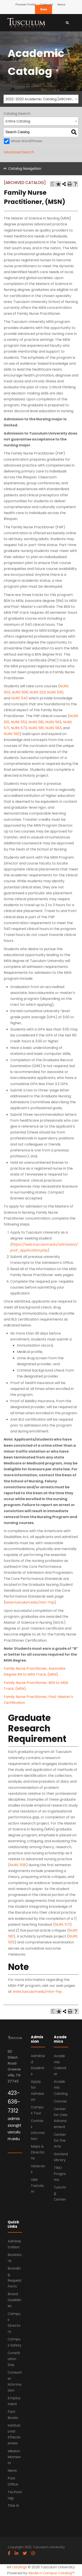  What do you see at coordinates (13, 2505) in the screenshot?
I see `Title IX` at bounding box center [13, 2505].